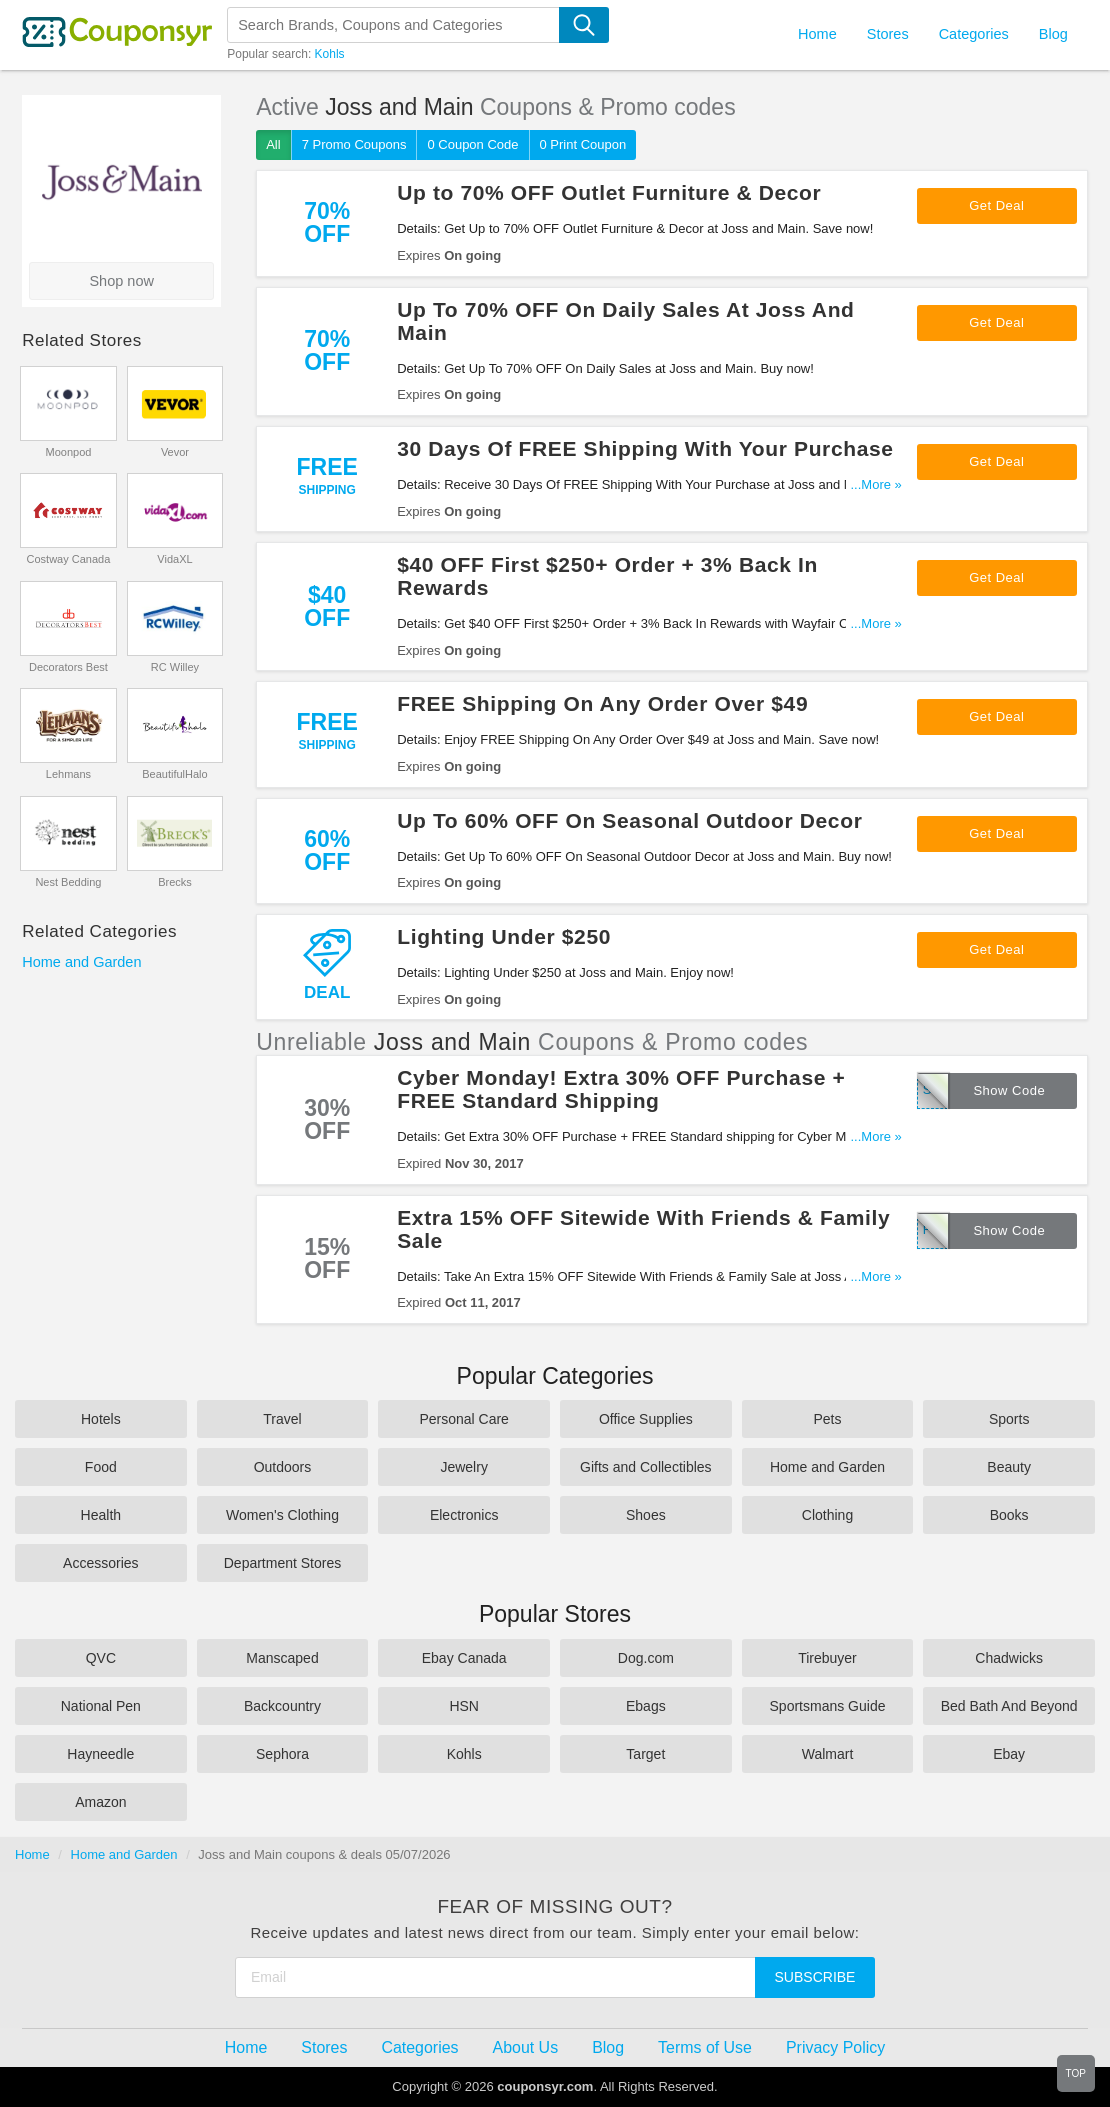 This screenshot has height=2107, width=1110. I want to click on Ebags, so click(646, 1706).